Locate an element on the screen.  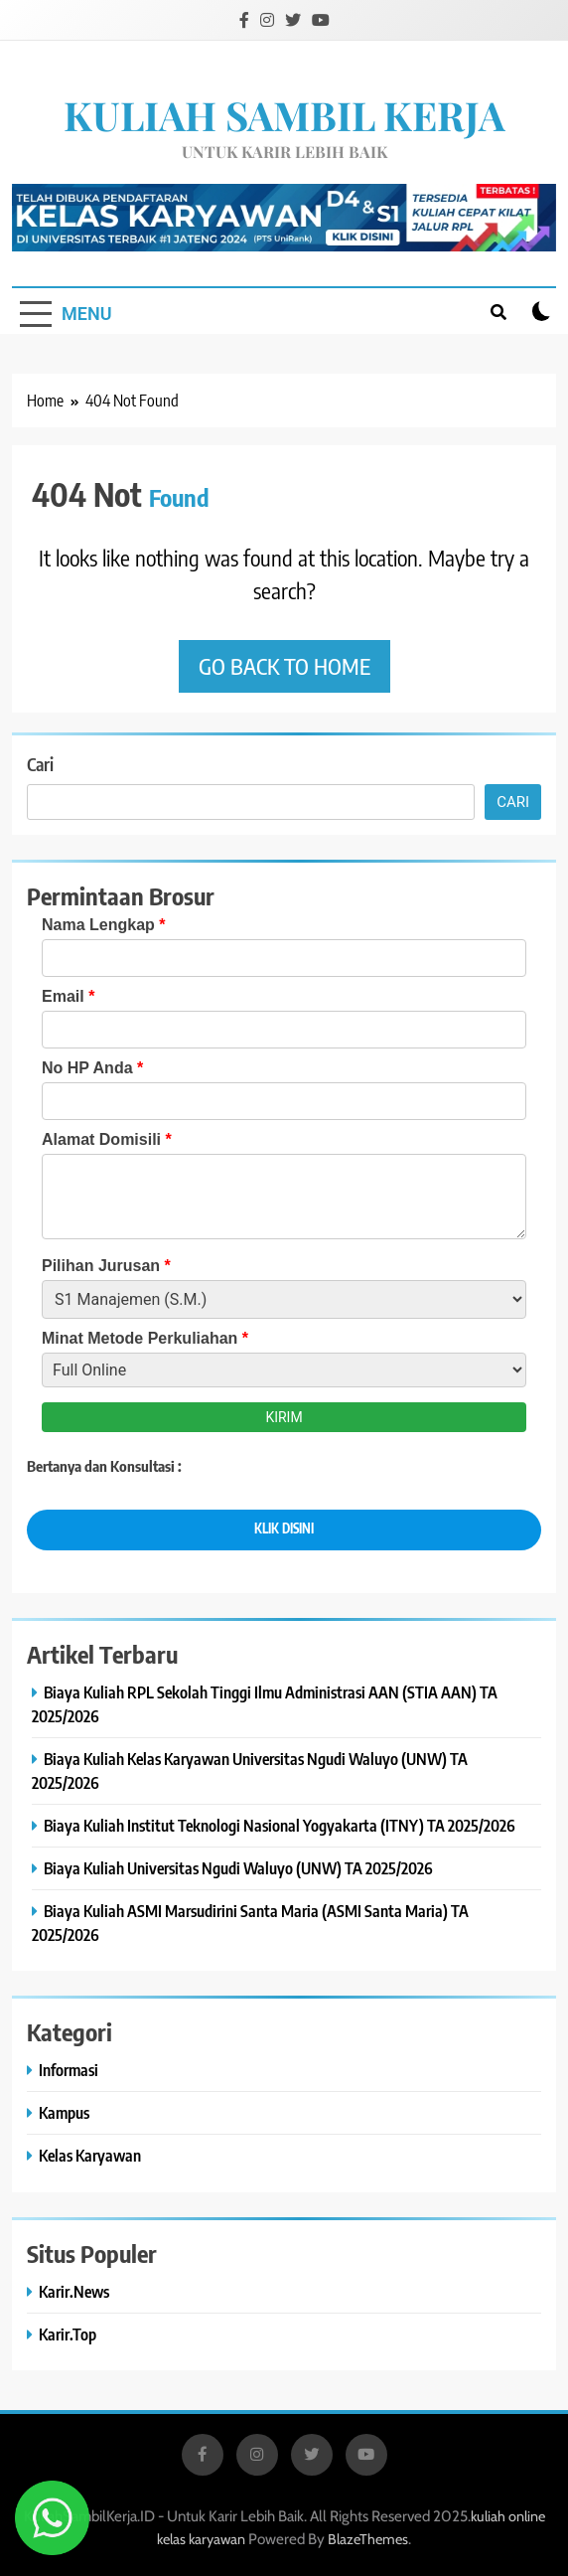
Kelas Karyawan is located at coordinates (90, 2155).